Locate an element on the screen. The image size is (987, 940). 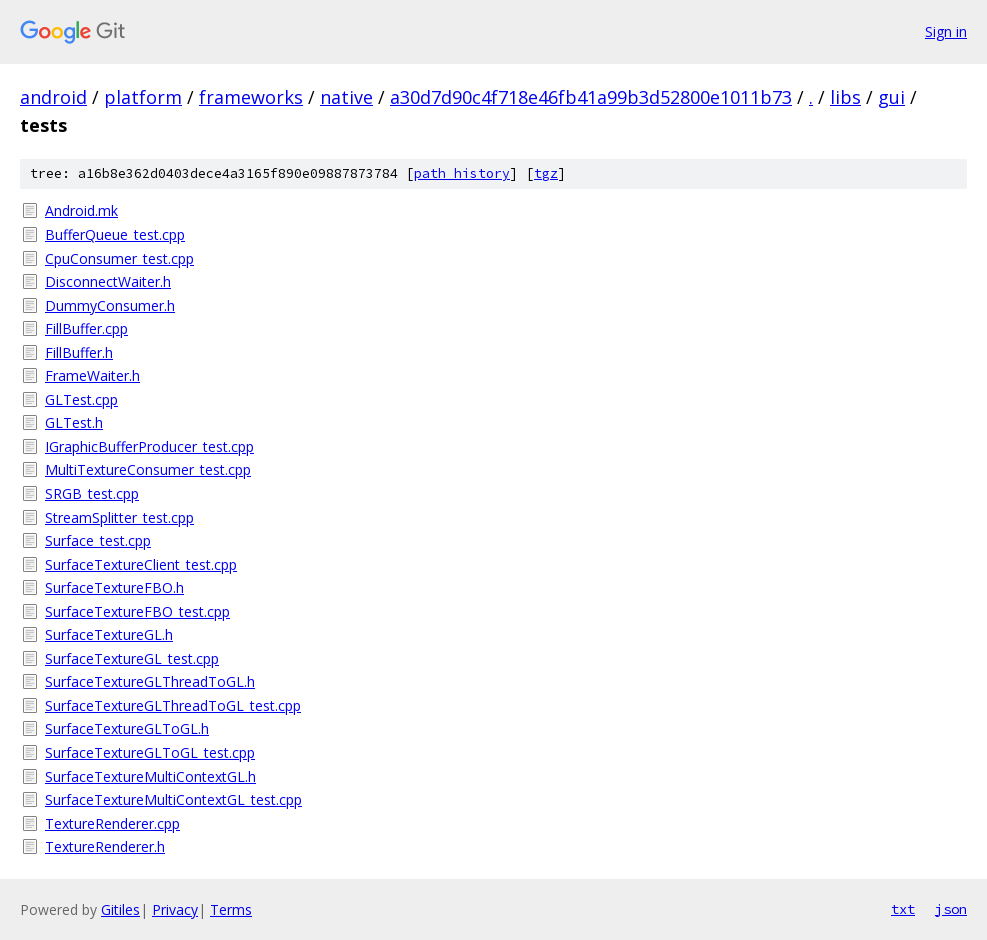
SurfaceTextureFBO_test.cpp is located at coordinates (137, 611).